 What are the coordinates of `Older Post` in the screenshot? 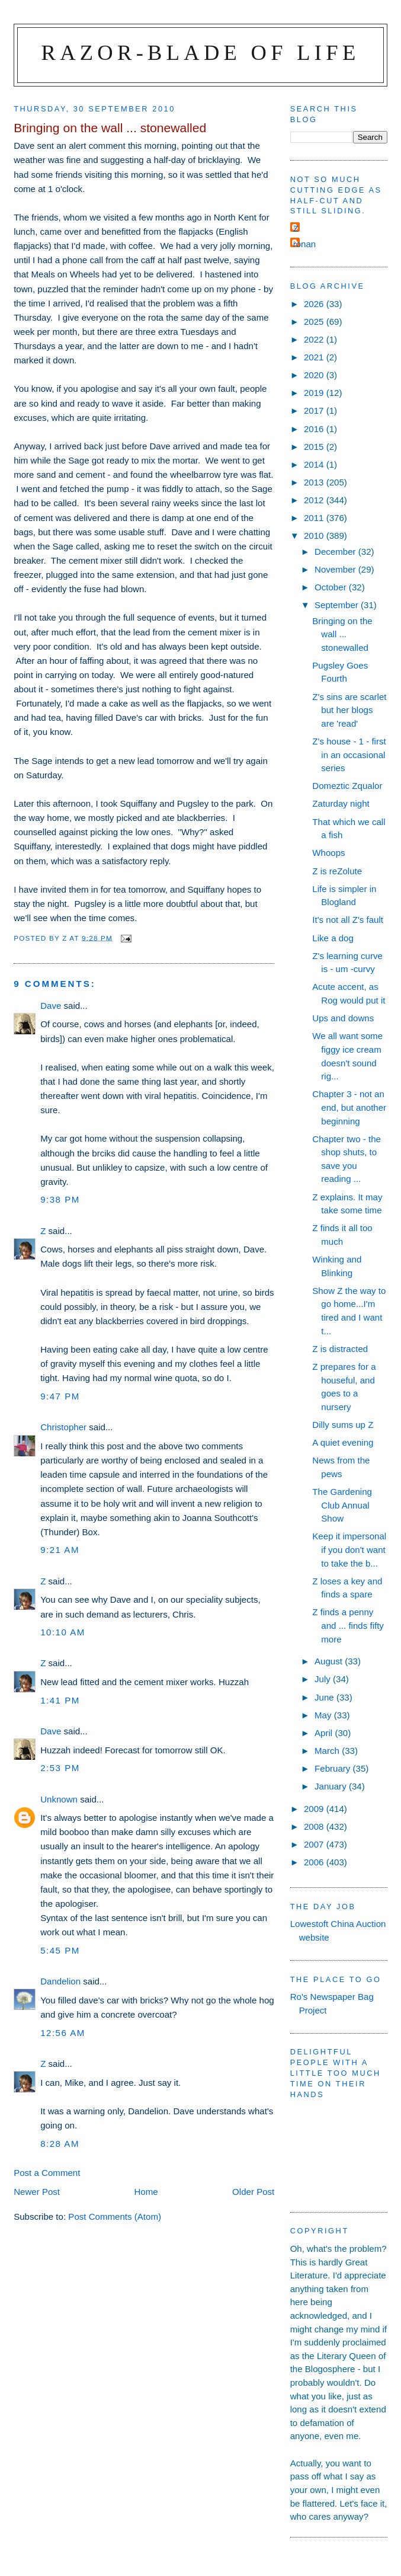 It's located at (253, 2192).